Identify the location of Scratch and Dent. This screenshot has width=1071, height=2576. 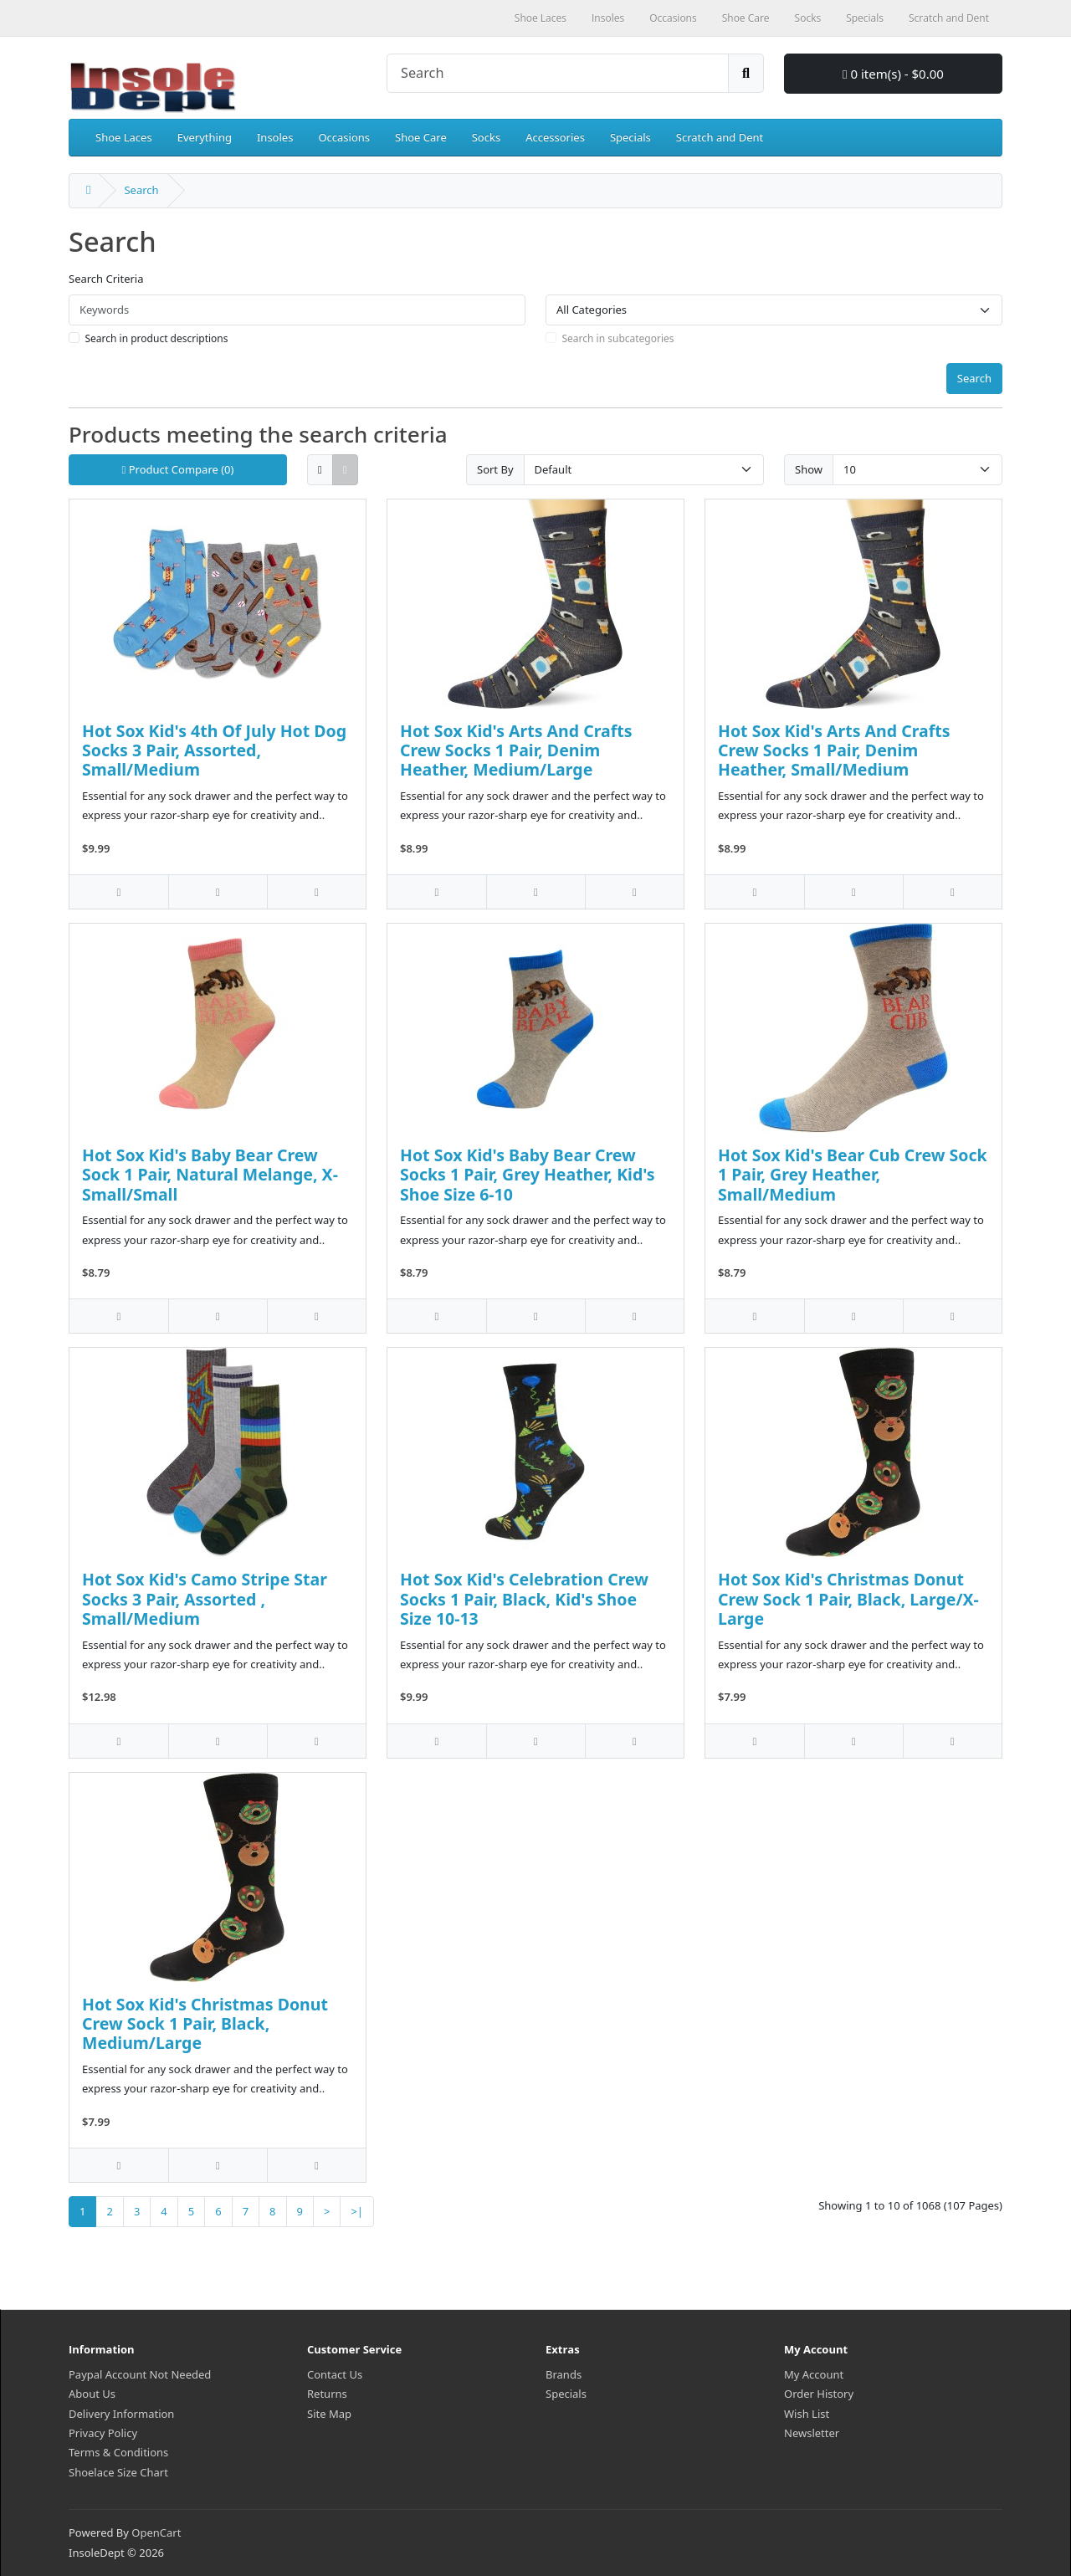
(719, 137).